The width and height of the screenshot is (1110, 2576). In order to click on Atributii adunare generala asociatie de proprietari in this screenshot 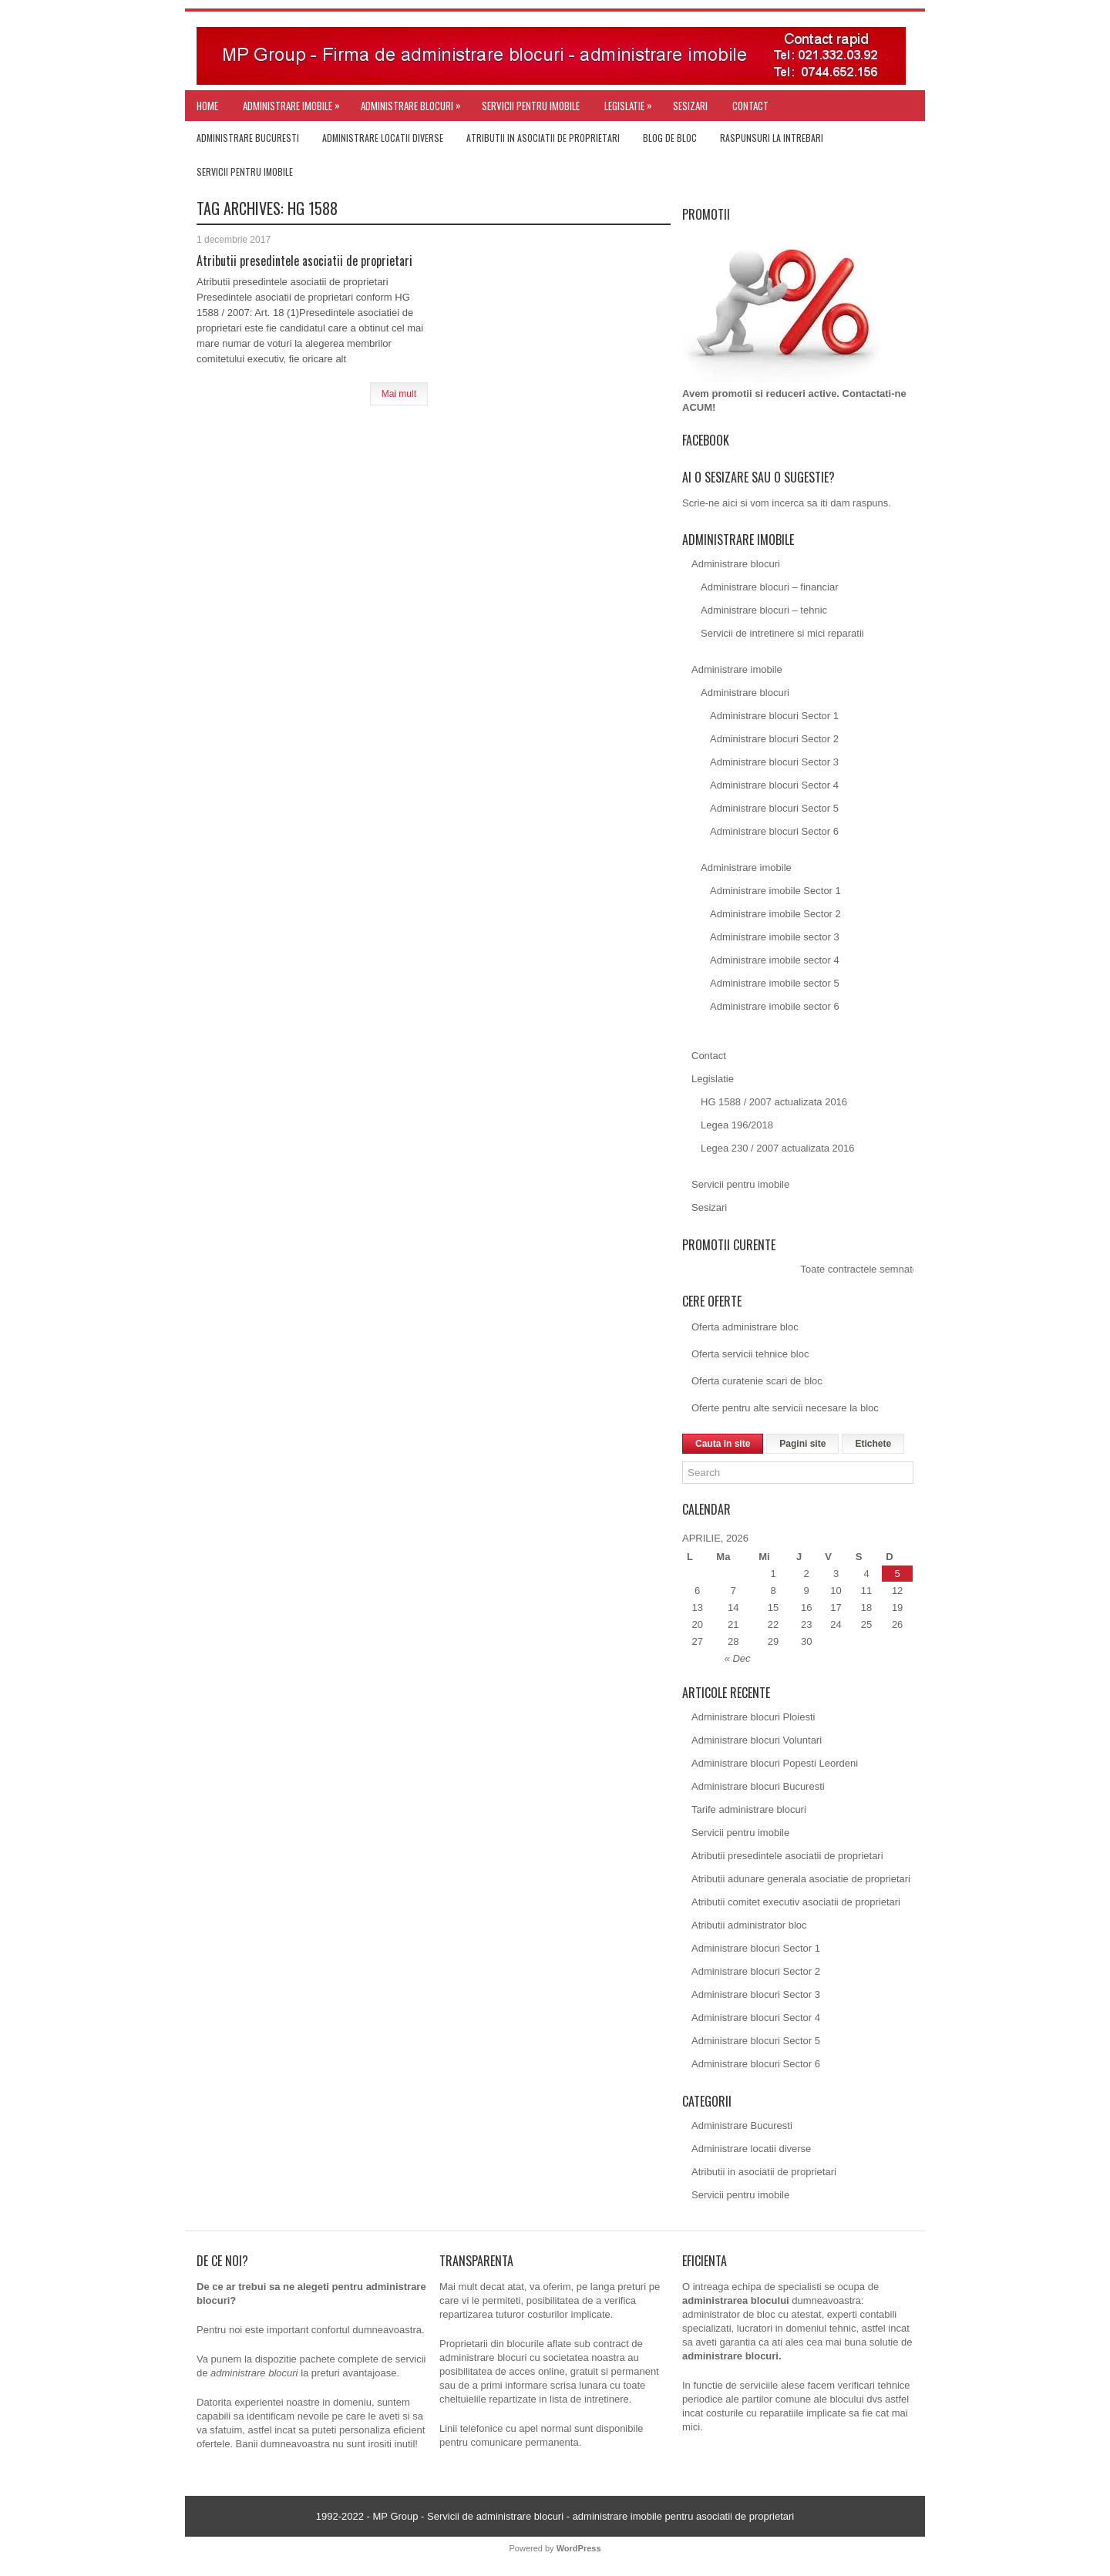, I will do `click(800, 1879)`.